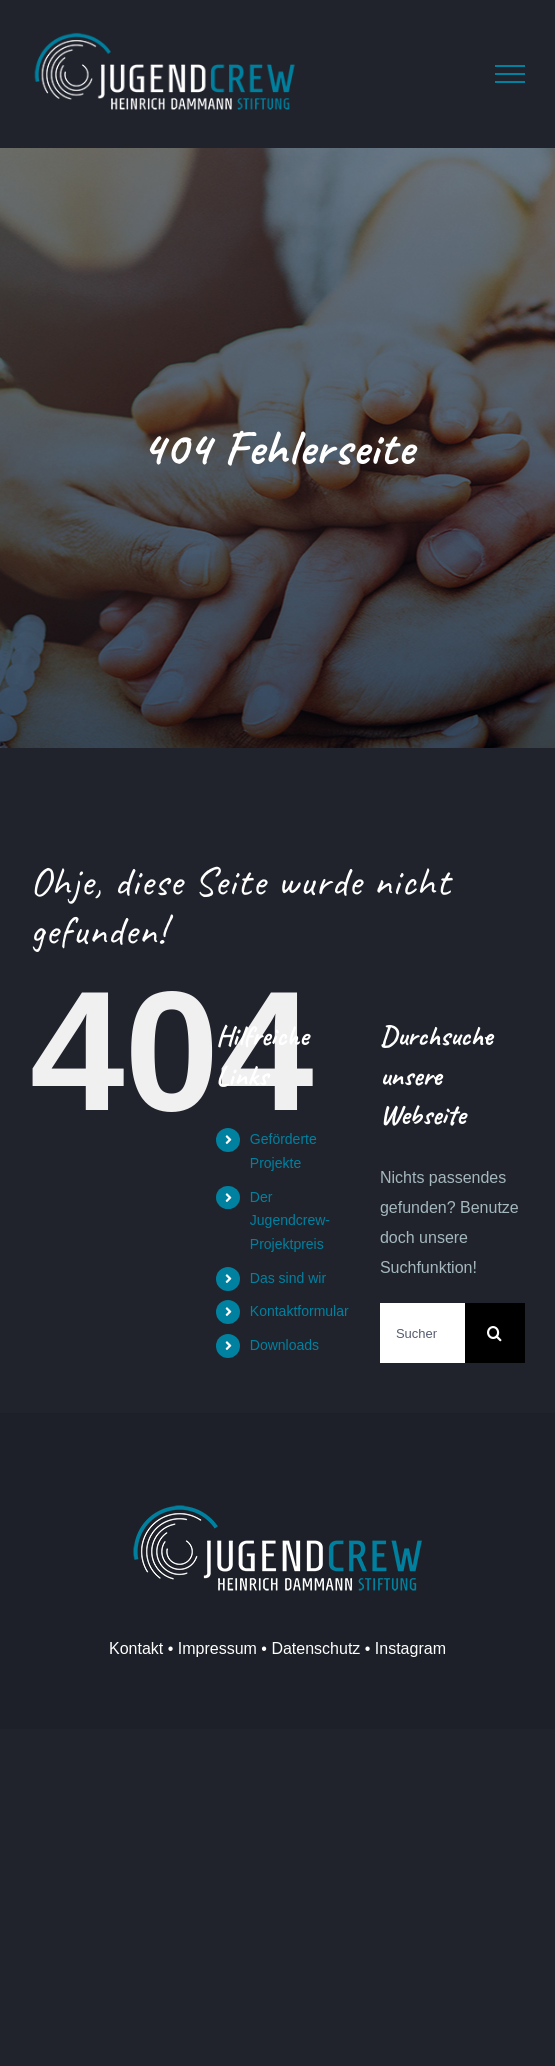 This screenshot has height=2066, width=555. What do you see at coordinates (299, 1311) in the screenshot?
I see `Kontaktformular` at bounding box center [299, 1311].